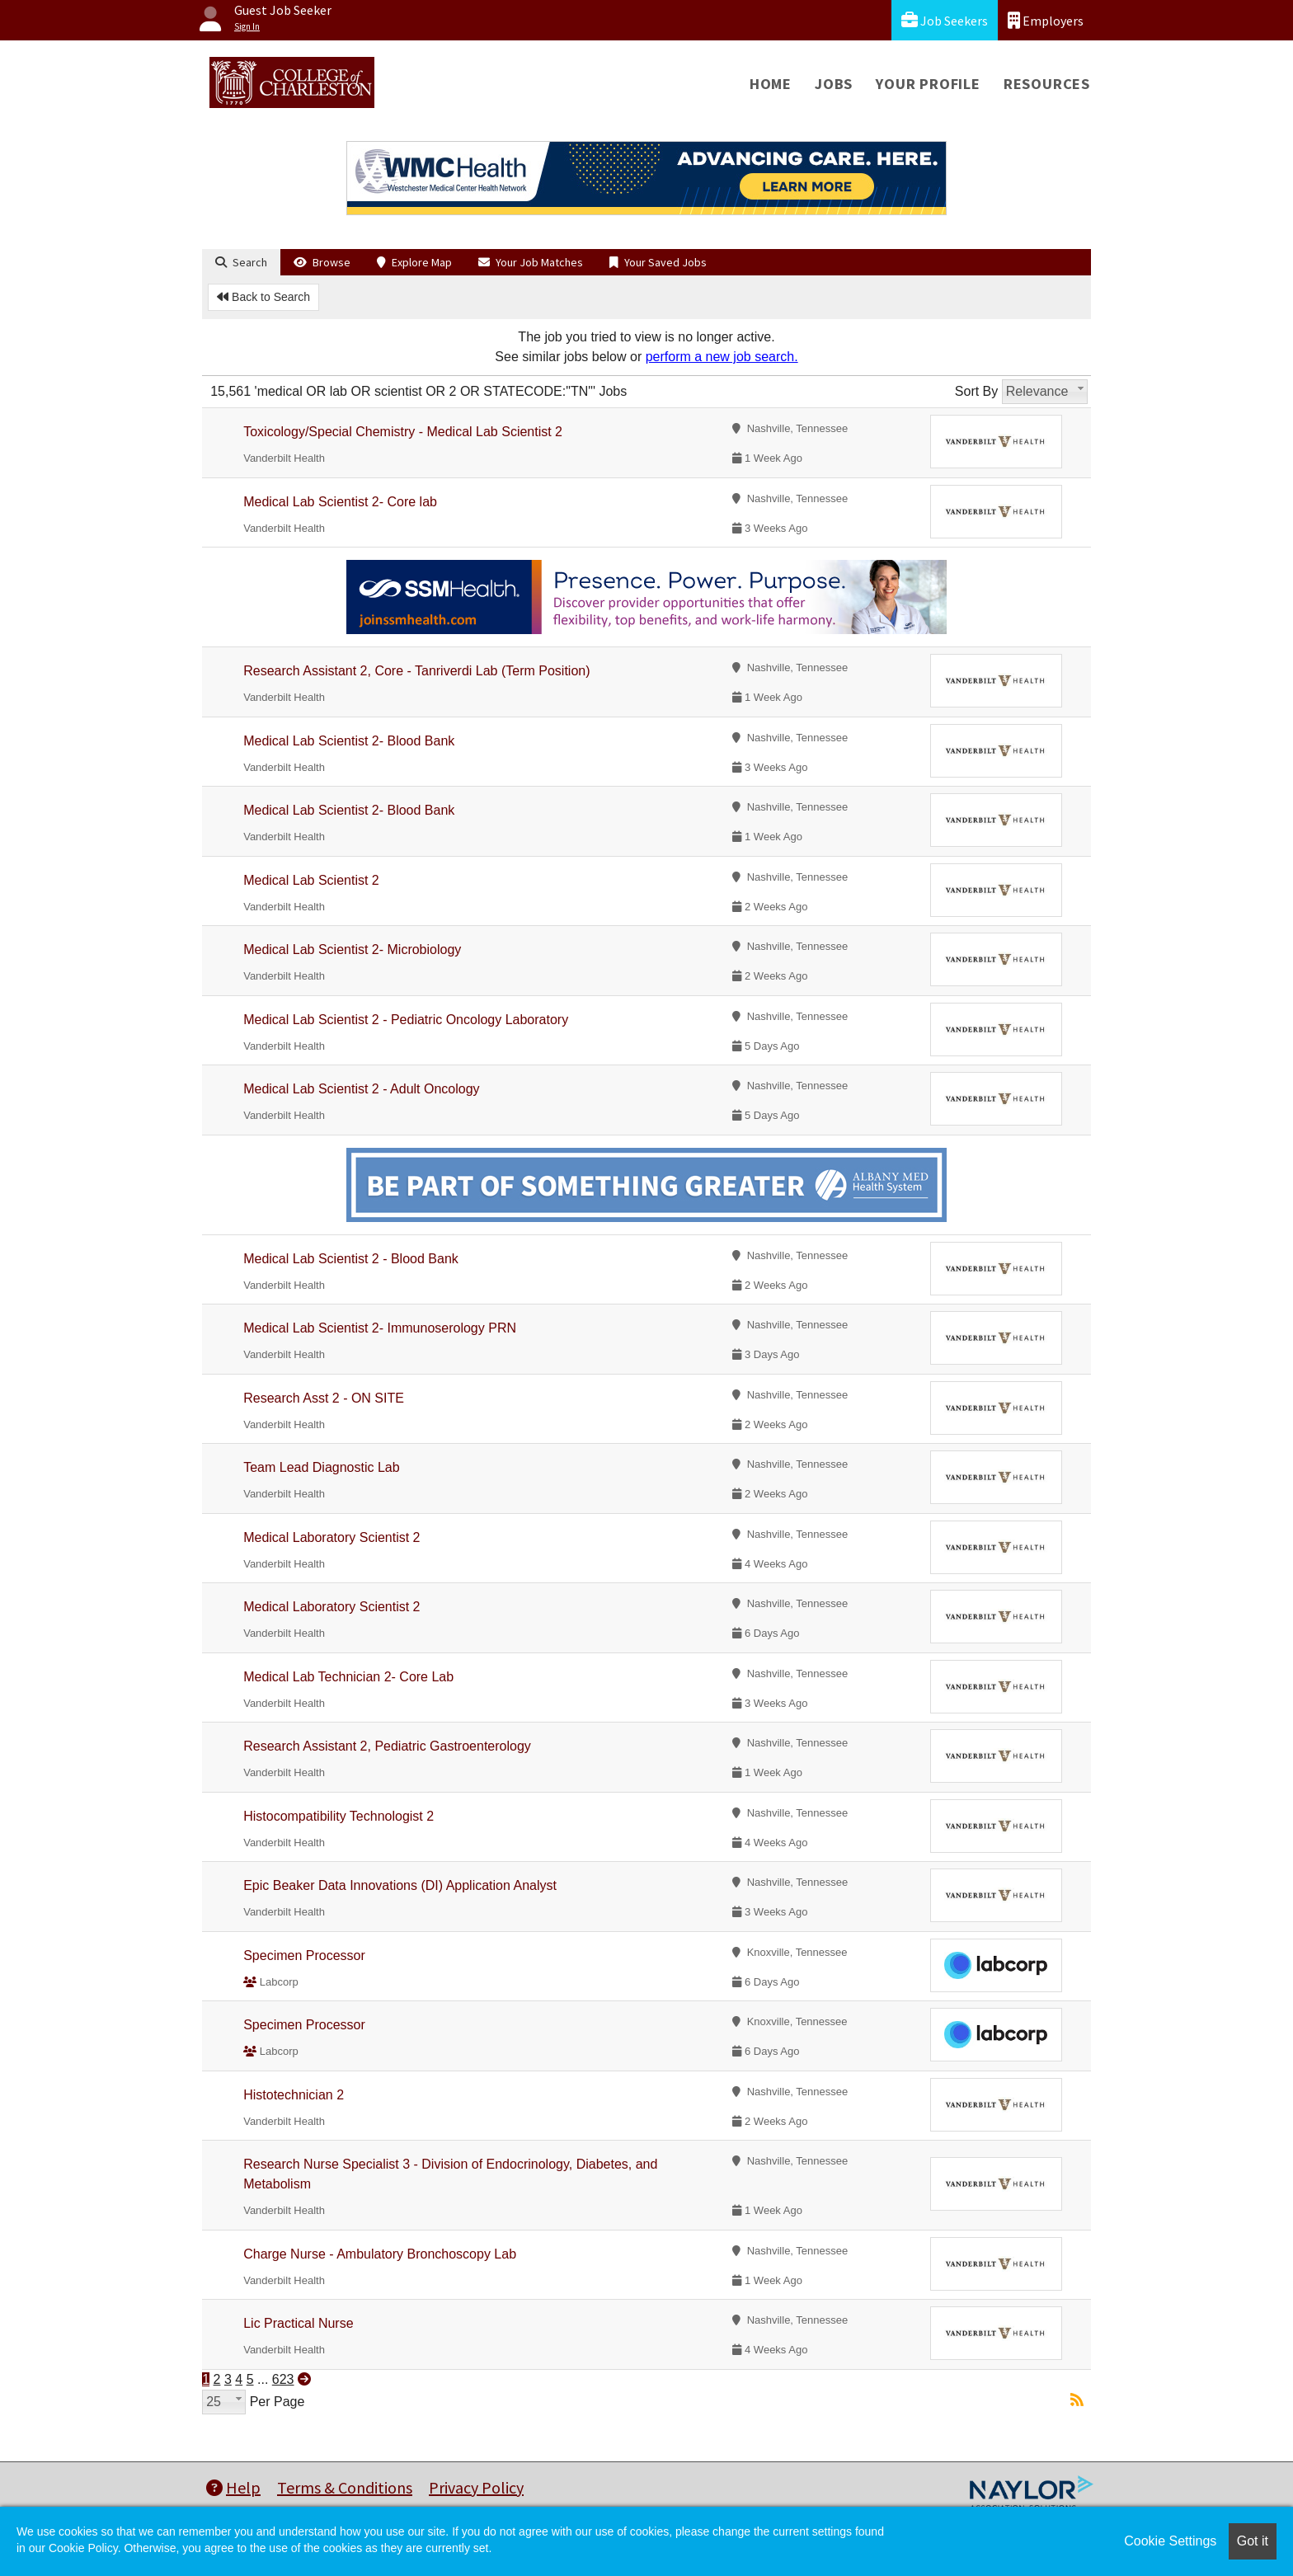 The image size is (1293, 2576). What do you see at coordinates (304, 1955) in the screenshot?
I see `Specimen Processor` at bounding box center [304, 1955].